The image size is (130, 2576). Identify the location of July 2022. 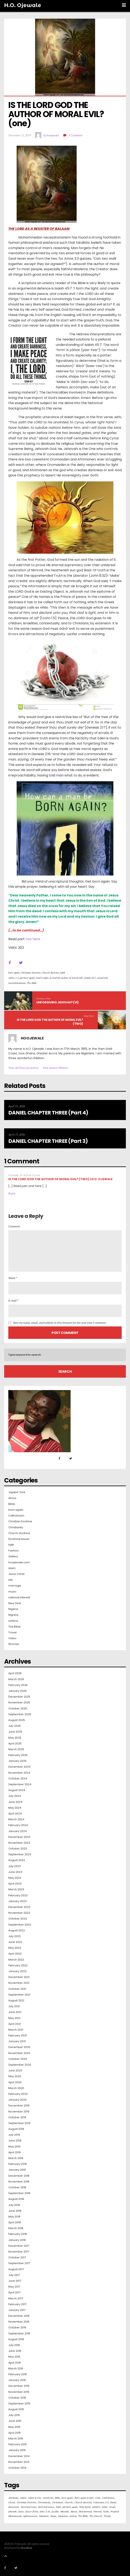
(14, 1936).